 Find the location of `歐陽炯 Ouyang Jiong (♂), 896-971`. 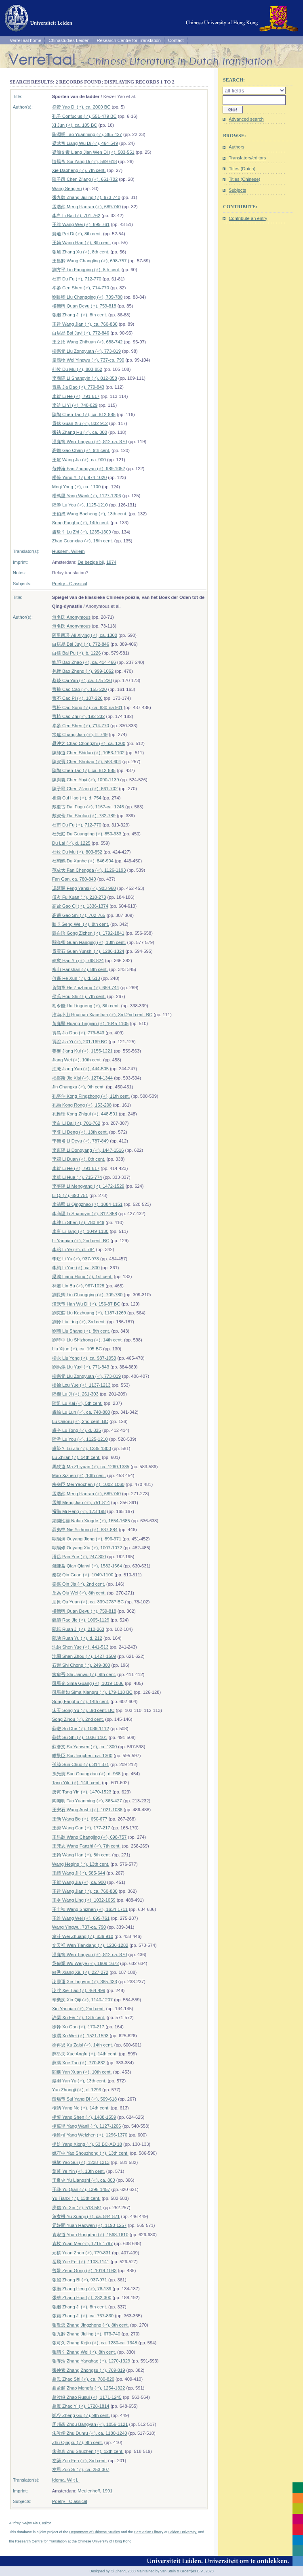

歐陽炯 Ouyang Jiong (♂), 896-971 is located at coordinates (86, 1538).